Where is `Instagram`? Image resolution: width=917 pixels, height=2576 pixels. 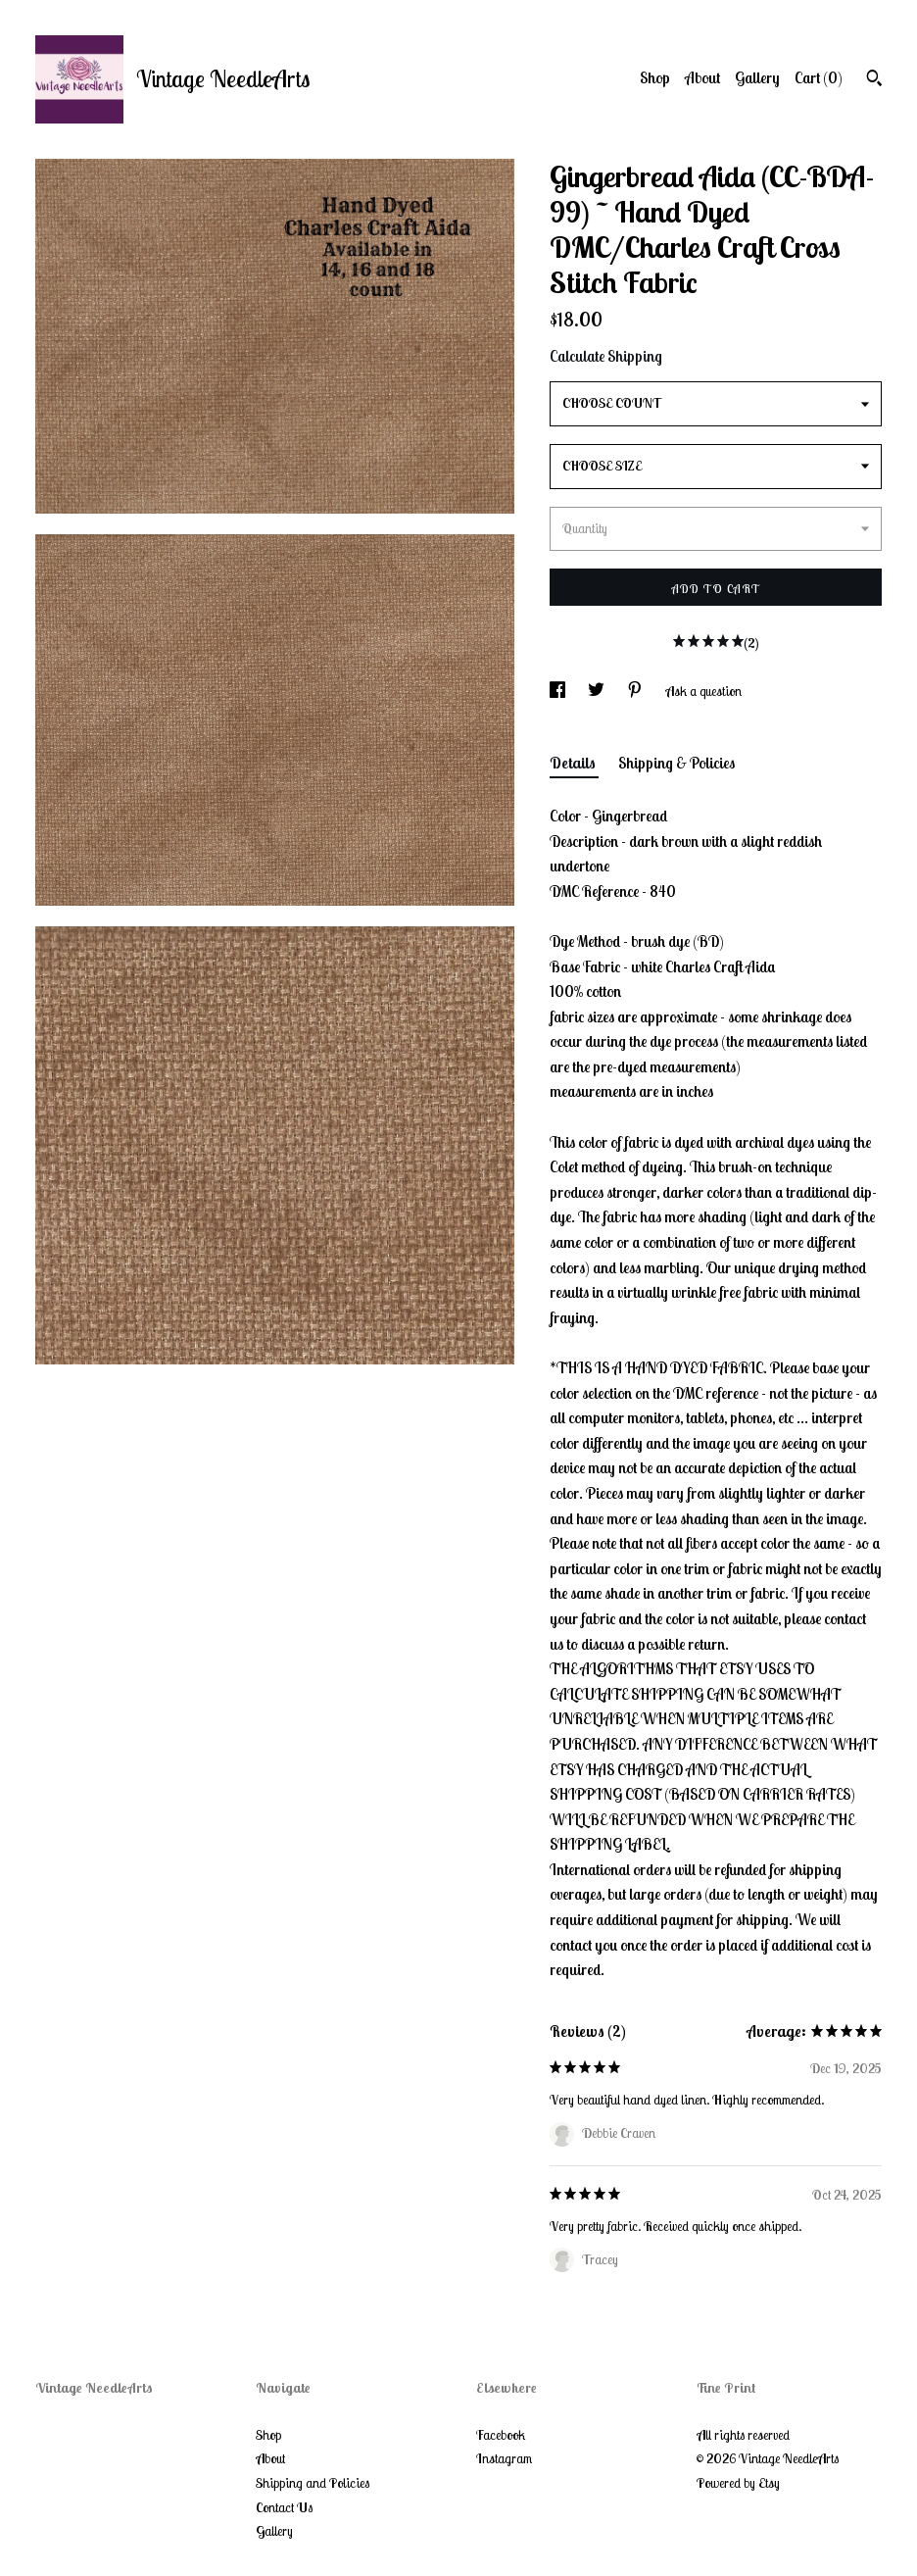
Instagram is located at coordinates (504, 2458).